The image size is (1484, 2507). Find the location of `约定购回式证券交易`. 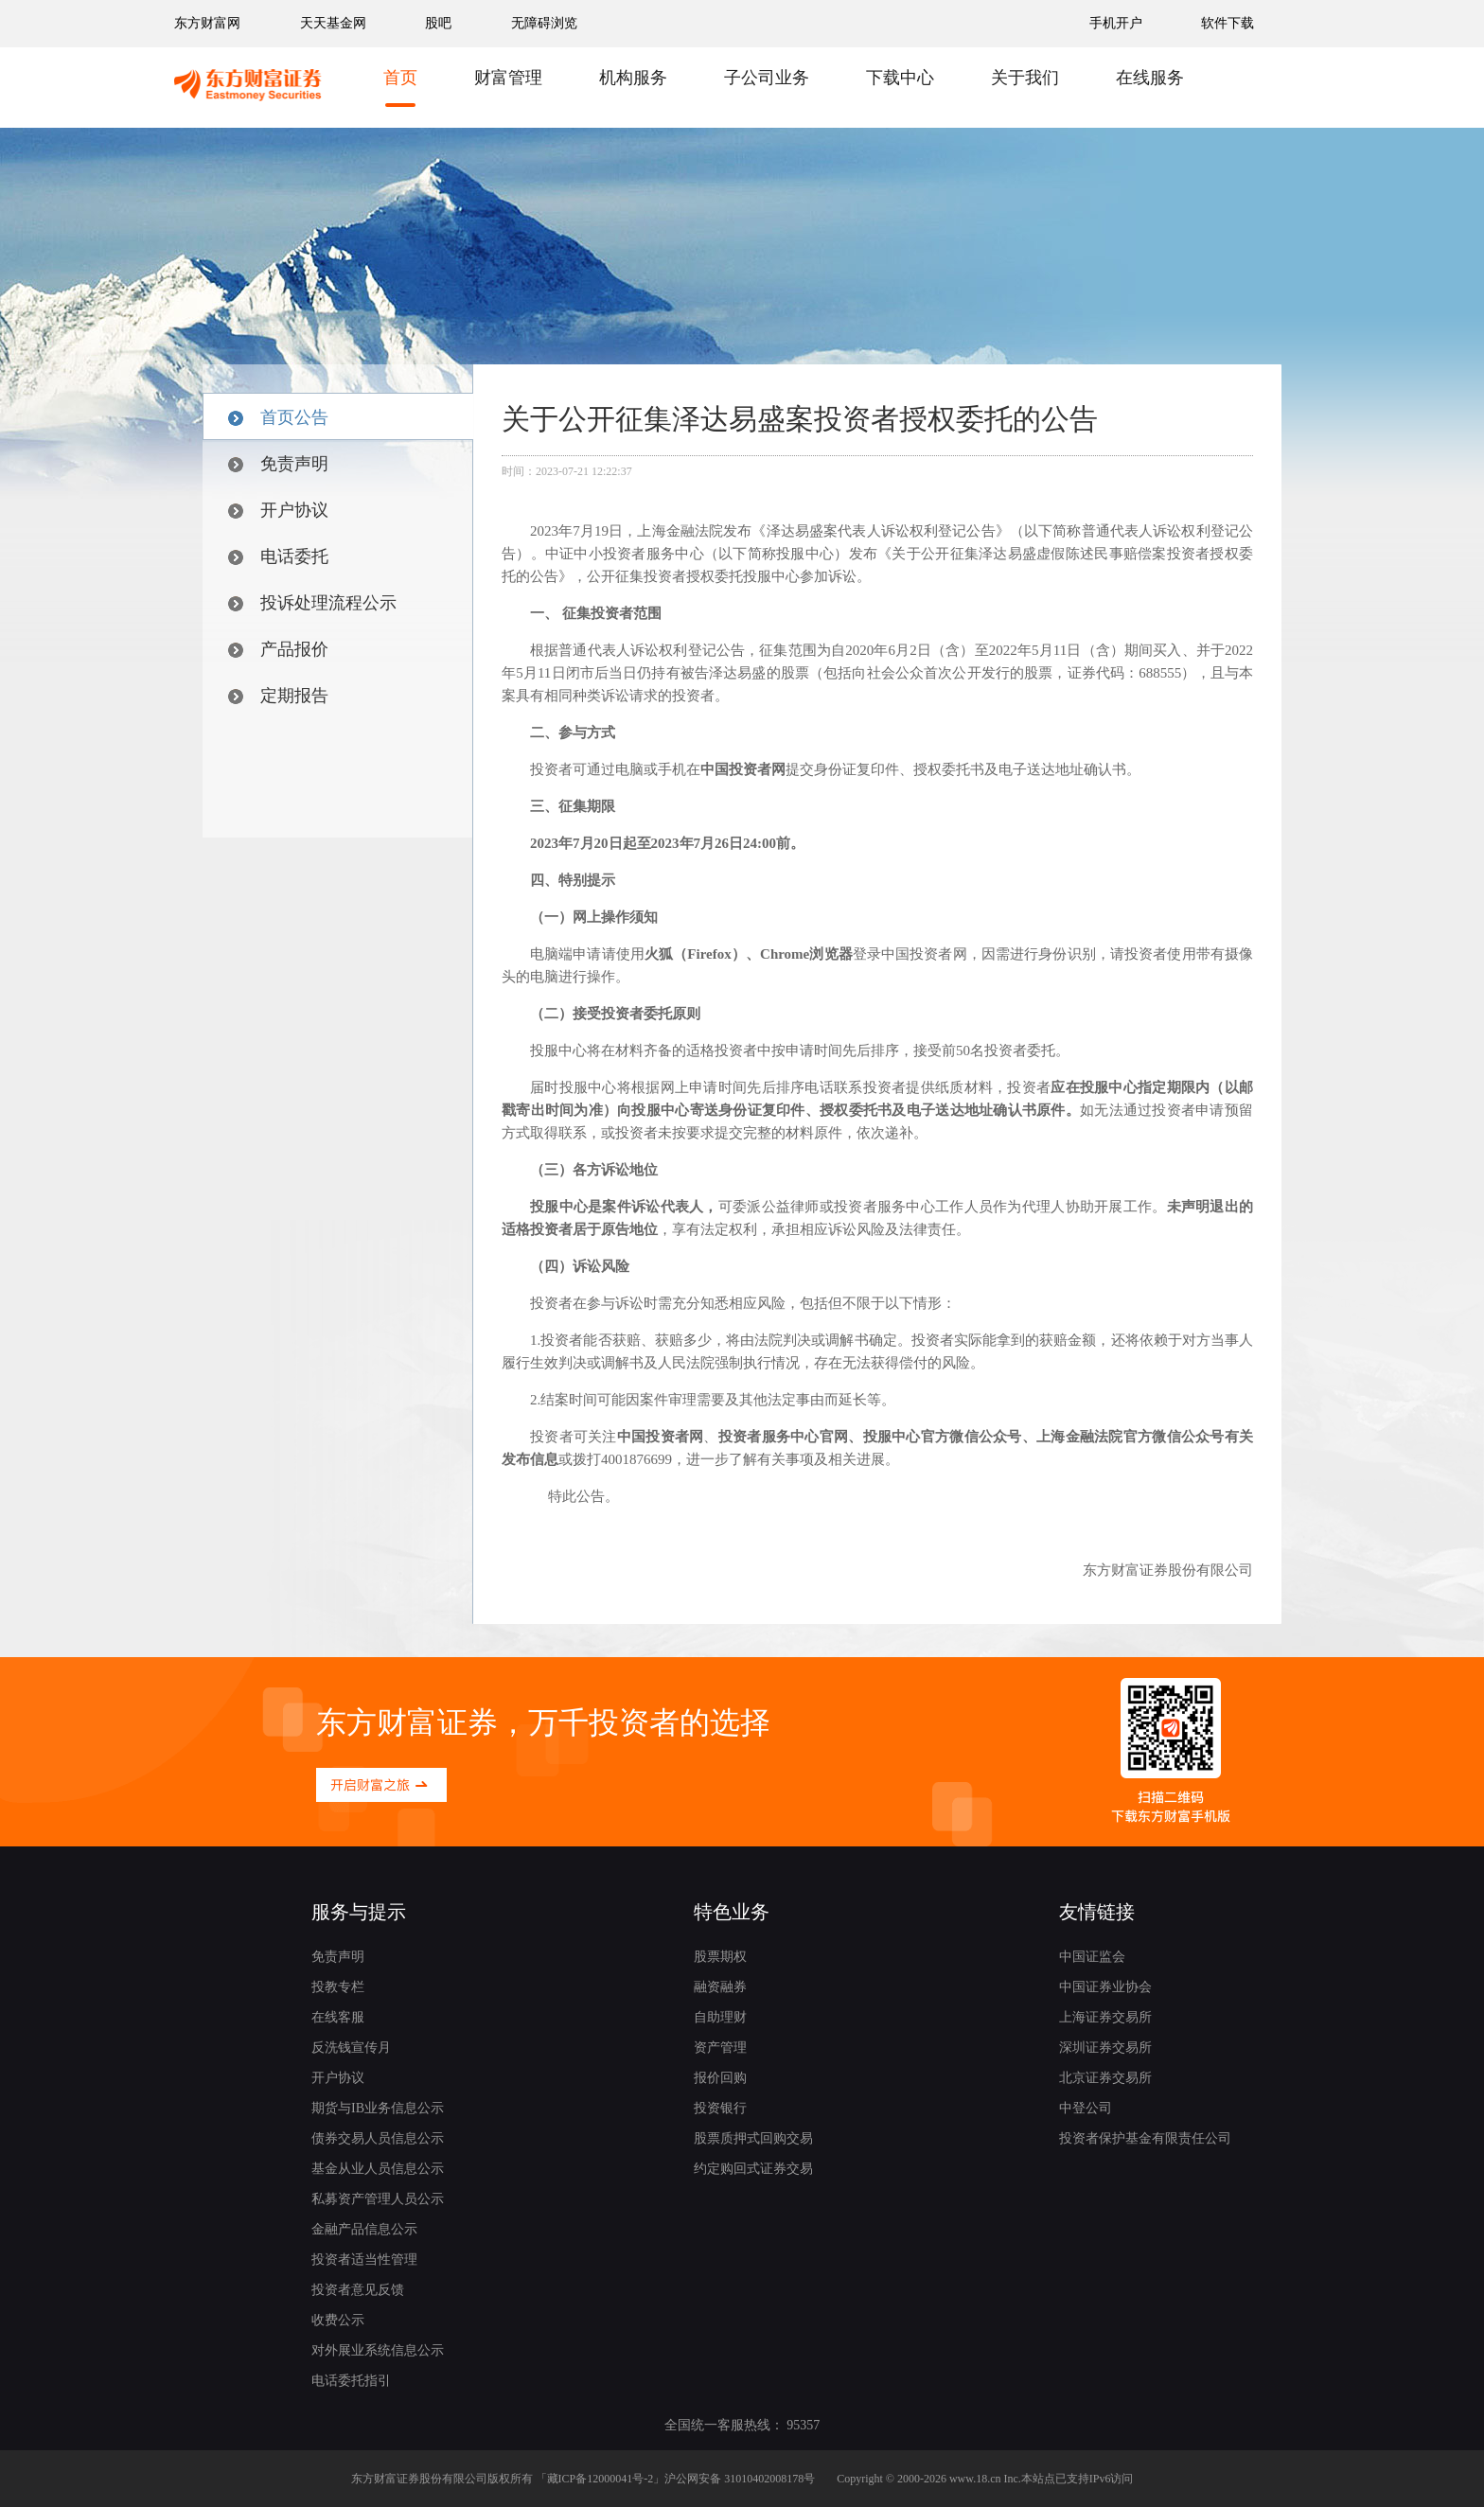

约定购回式证券交易 is located at coordinates (753, 2169).